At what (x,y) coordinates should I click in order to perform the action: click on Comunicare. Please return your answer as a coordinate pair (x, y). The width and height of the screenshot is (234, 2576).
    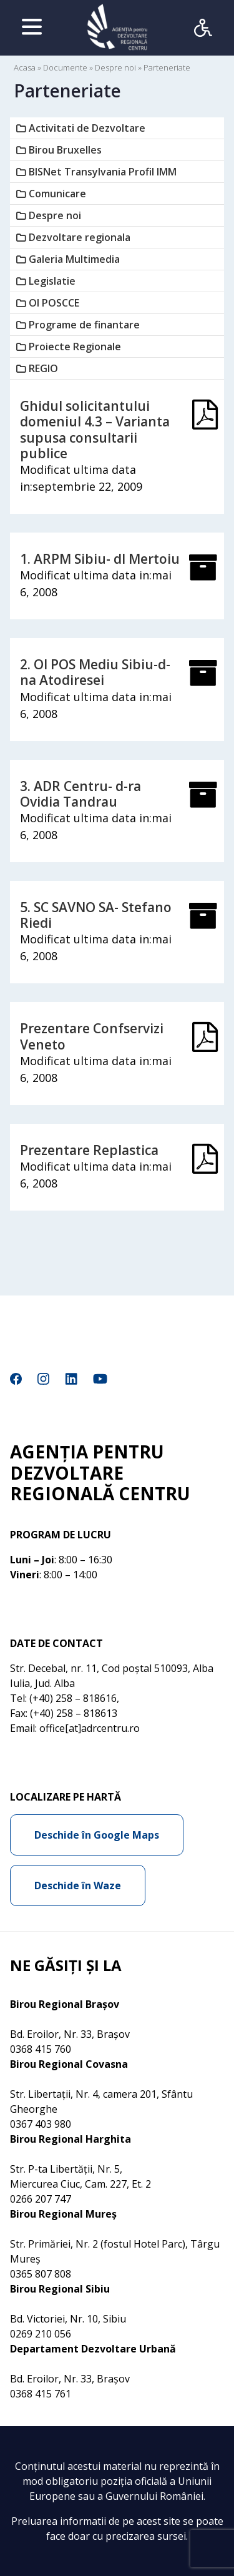
    Looking at the image, I should click on (57, 193).